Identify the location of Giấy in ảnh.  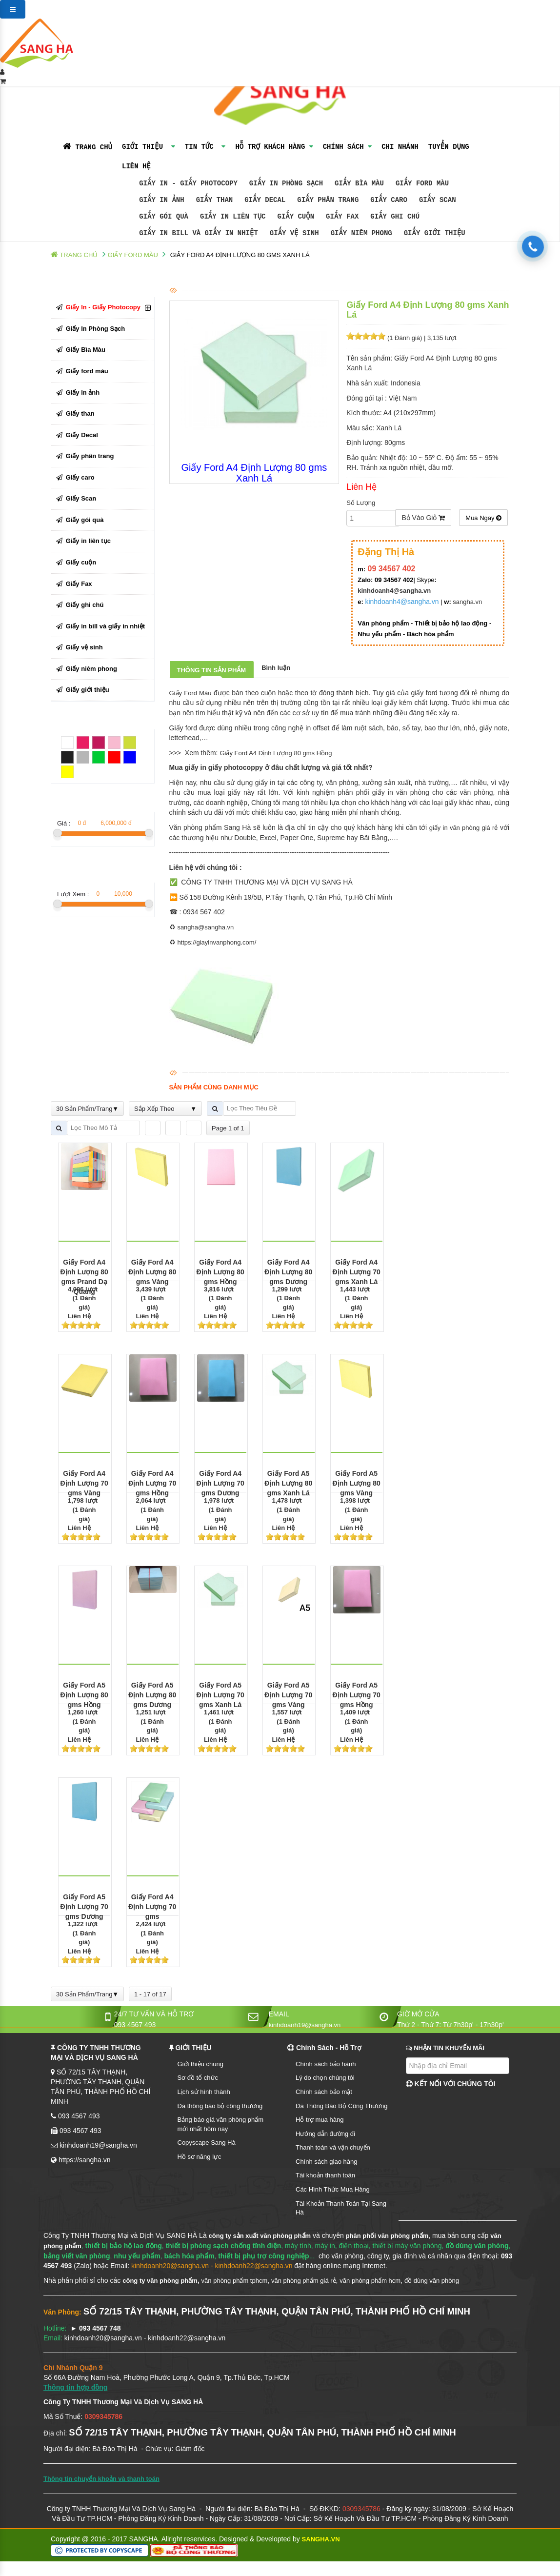
(161, 199).